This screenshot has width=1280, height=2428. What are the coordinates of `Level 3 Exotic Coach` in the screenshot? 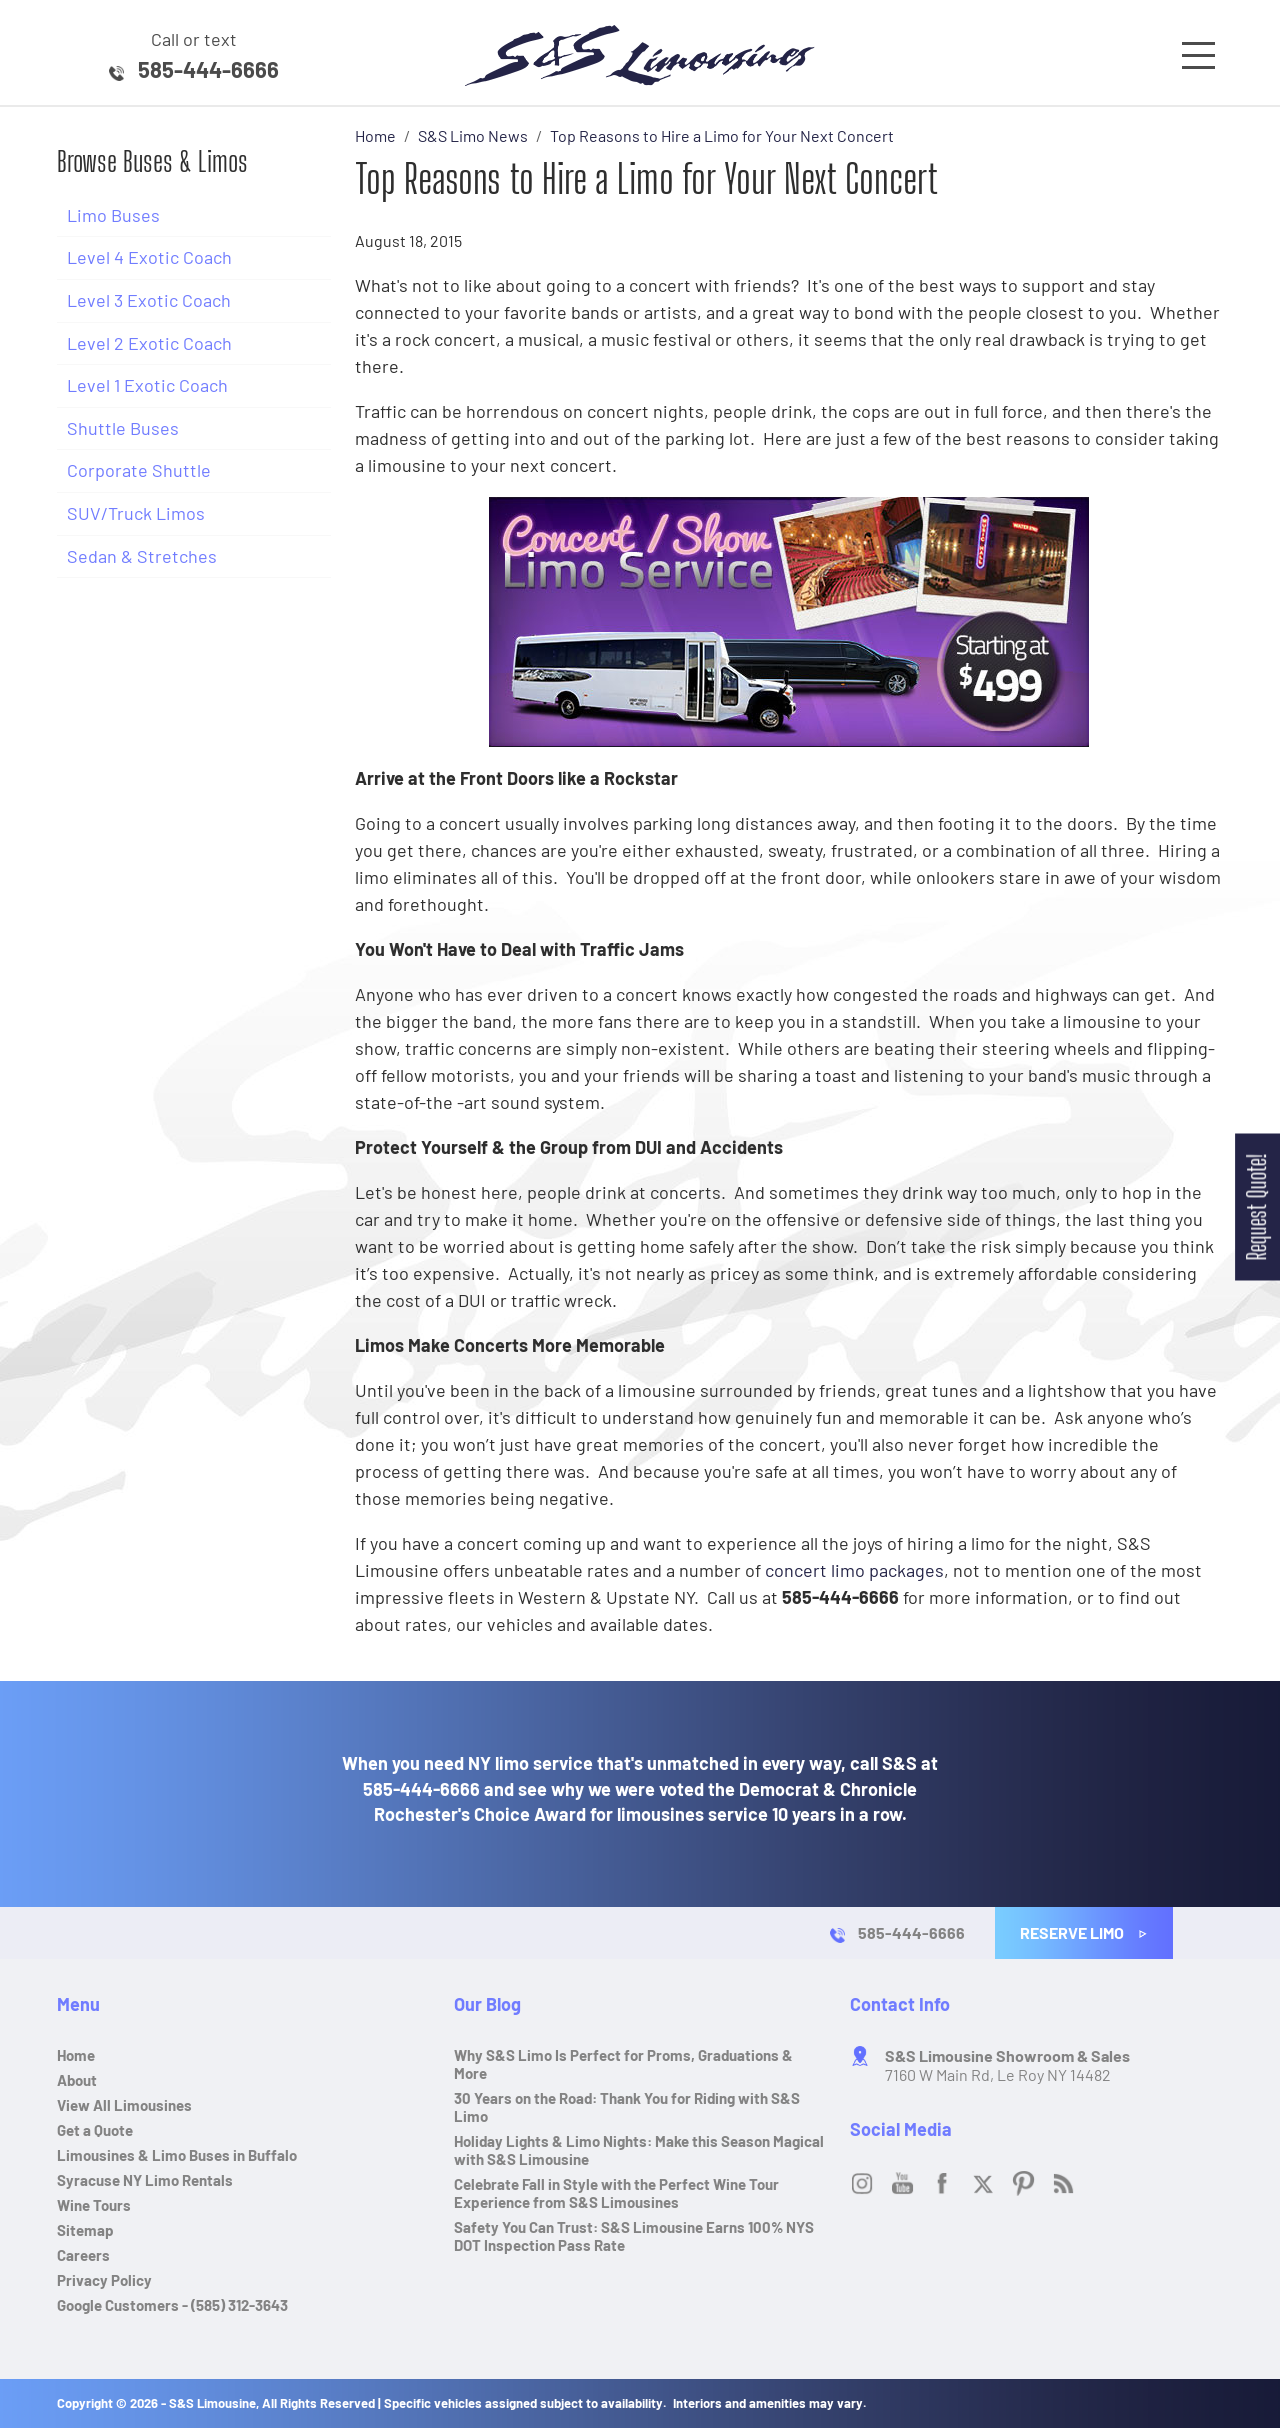 It's located at (149, 300).